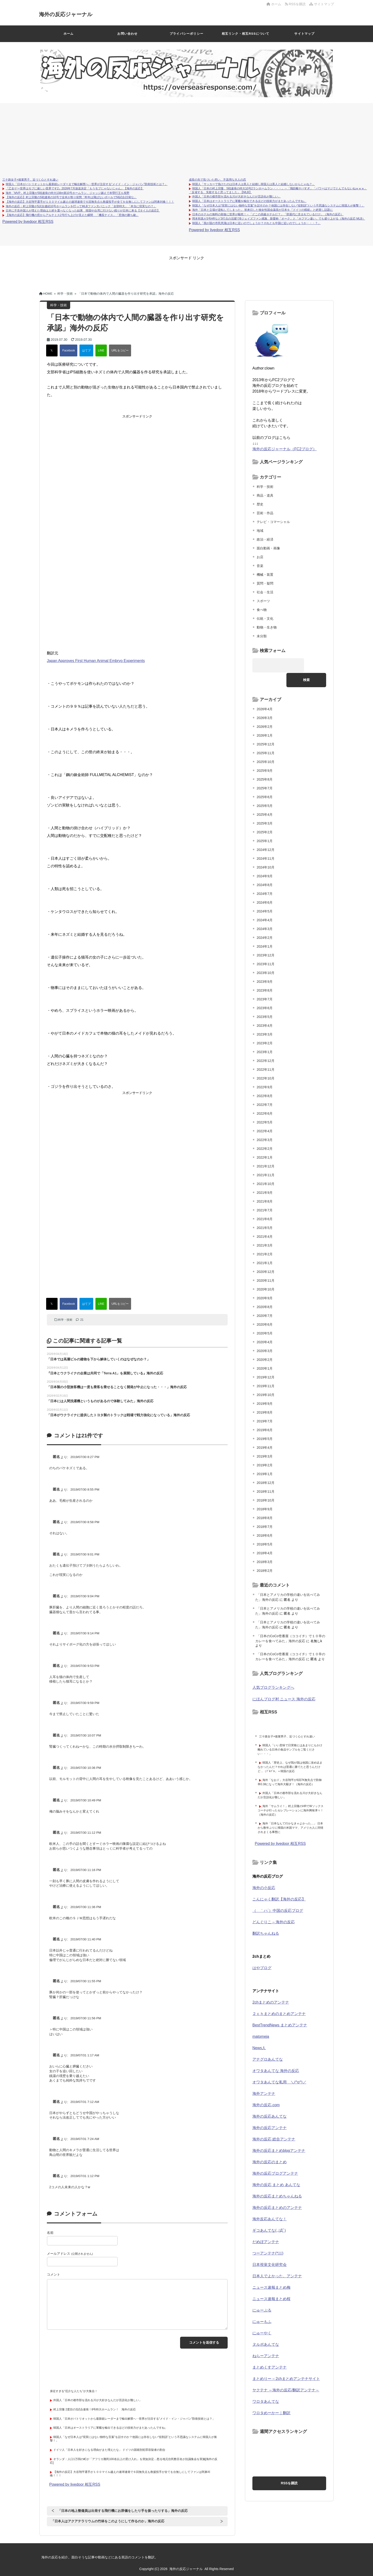 Image resolution: width=373 pixels, height=2576 pixels. Describe the element at coordinates (278, 205) in the screenshot. I see `韓国人「なぜ日本人は“現実にはない独特な言葉”を話すのか？他国には存在しない“役割語”という不思議なシステムに韓国人が衝撃！」` at that location.